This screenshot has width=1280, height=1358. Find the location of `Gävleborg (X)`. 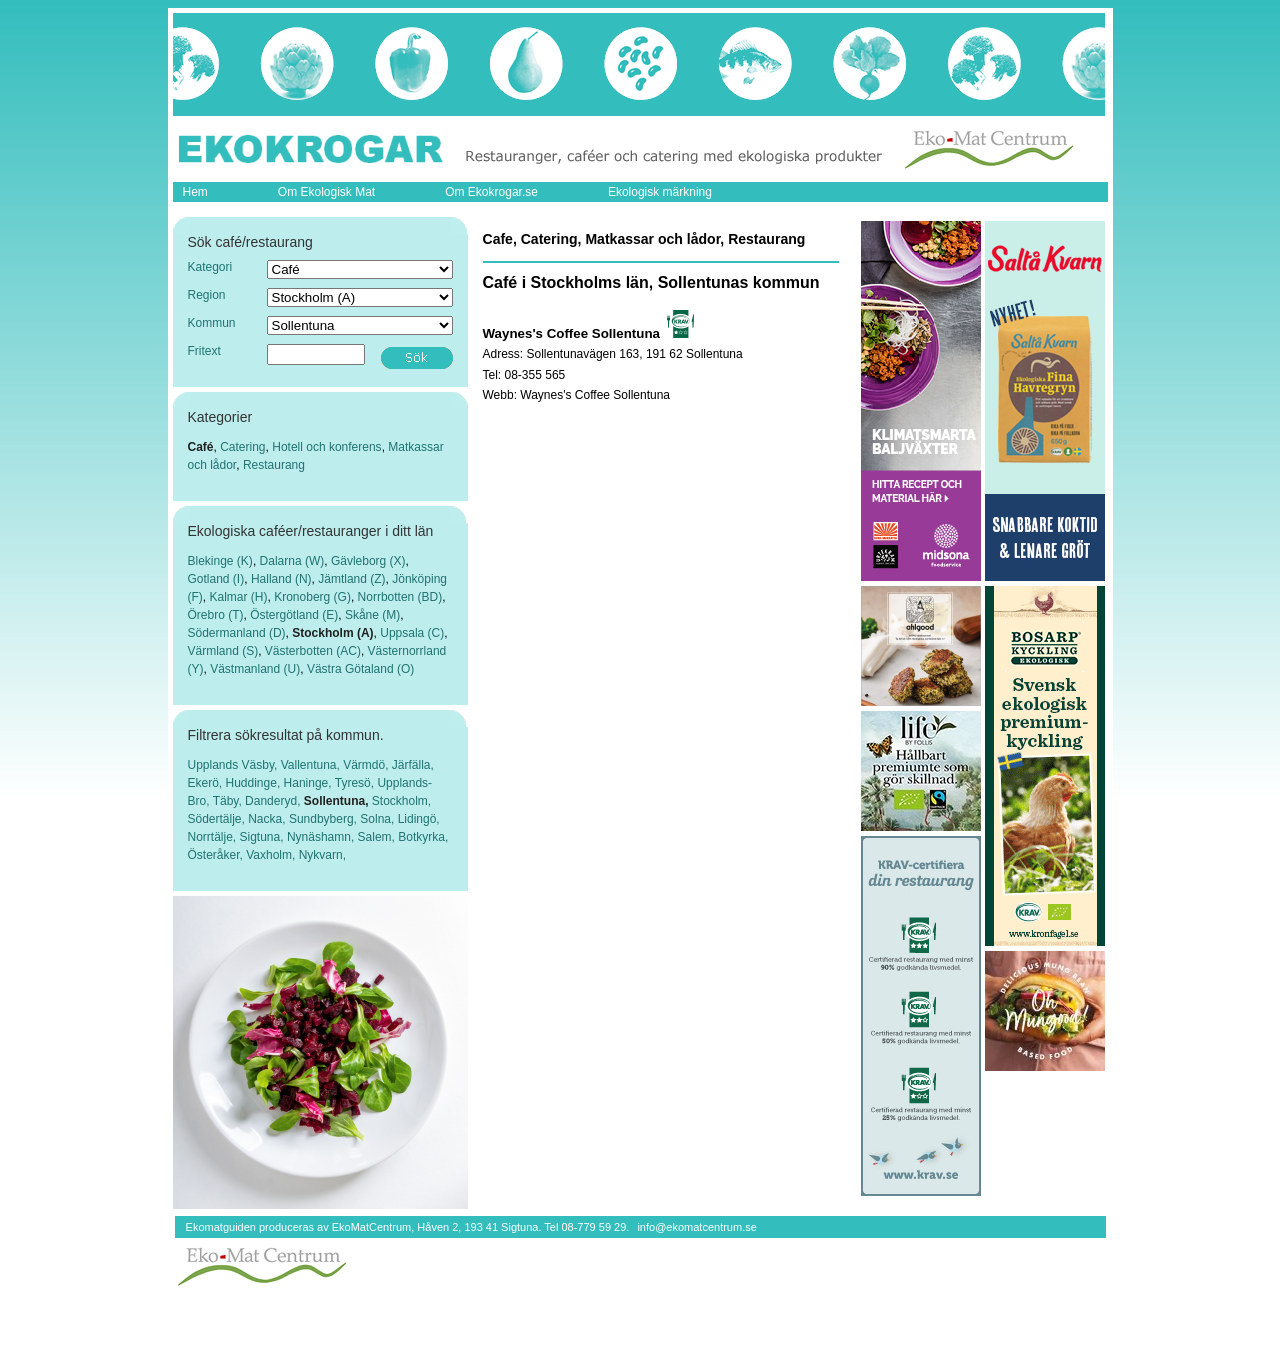

Gävleborg (X) is located at coordinates (368, 561).